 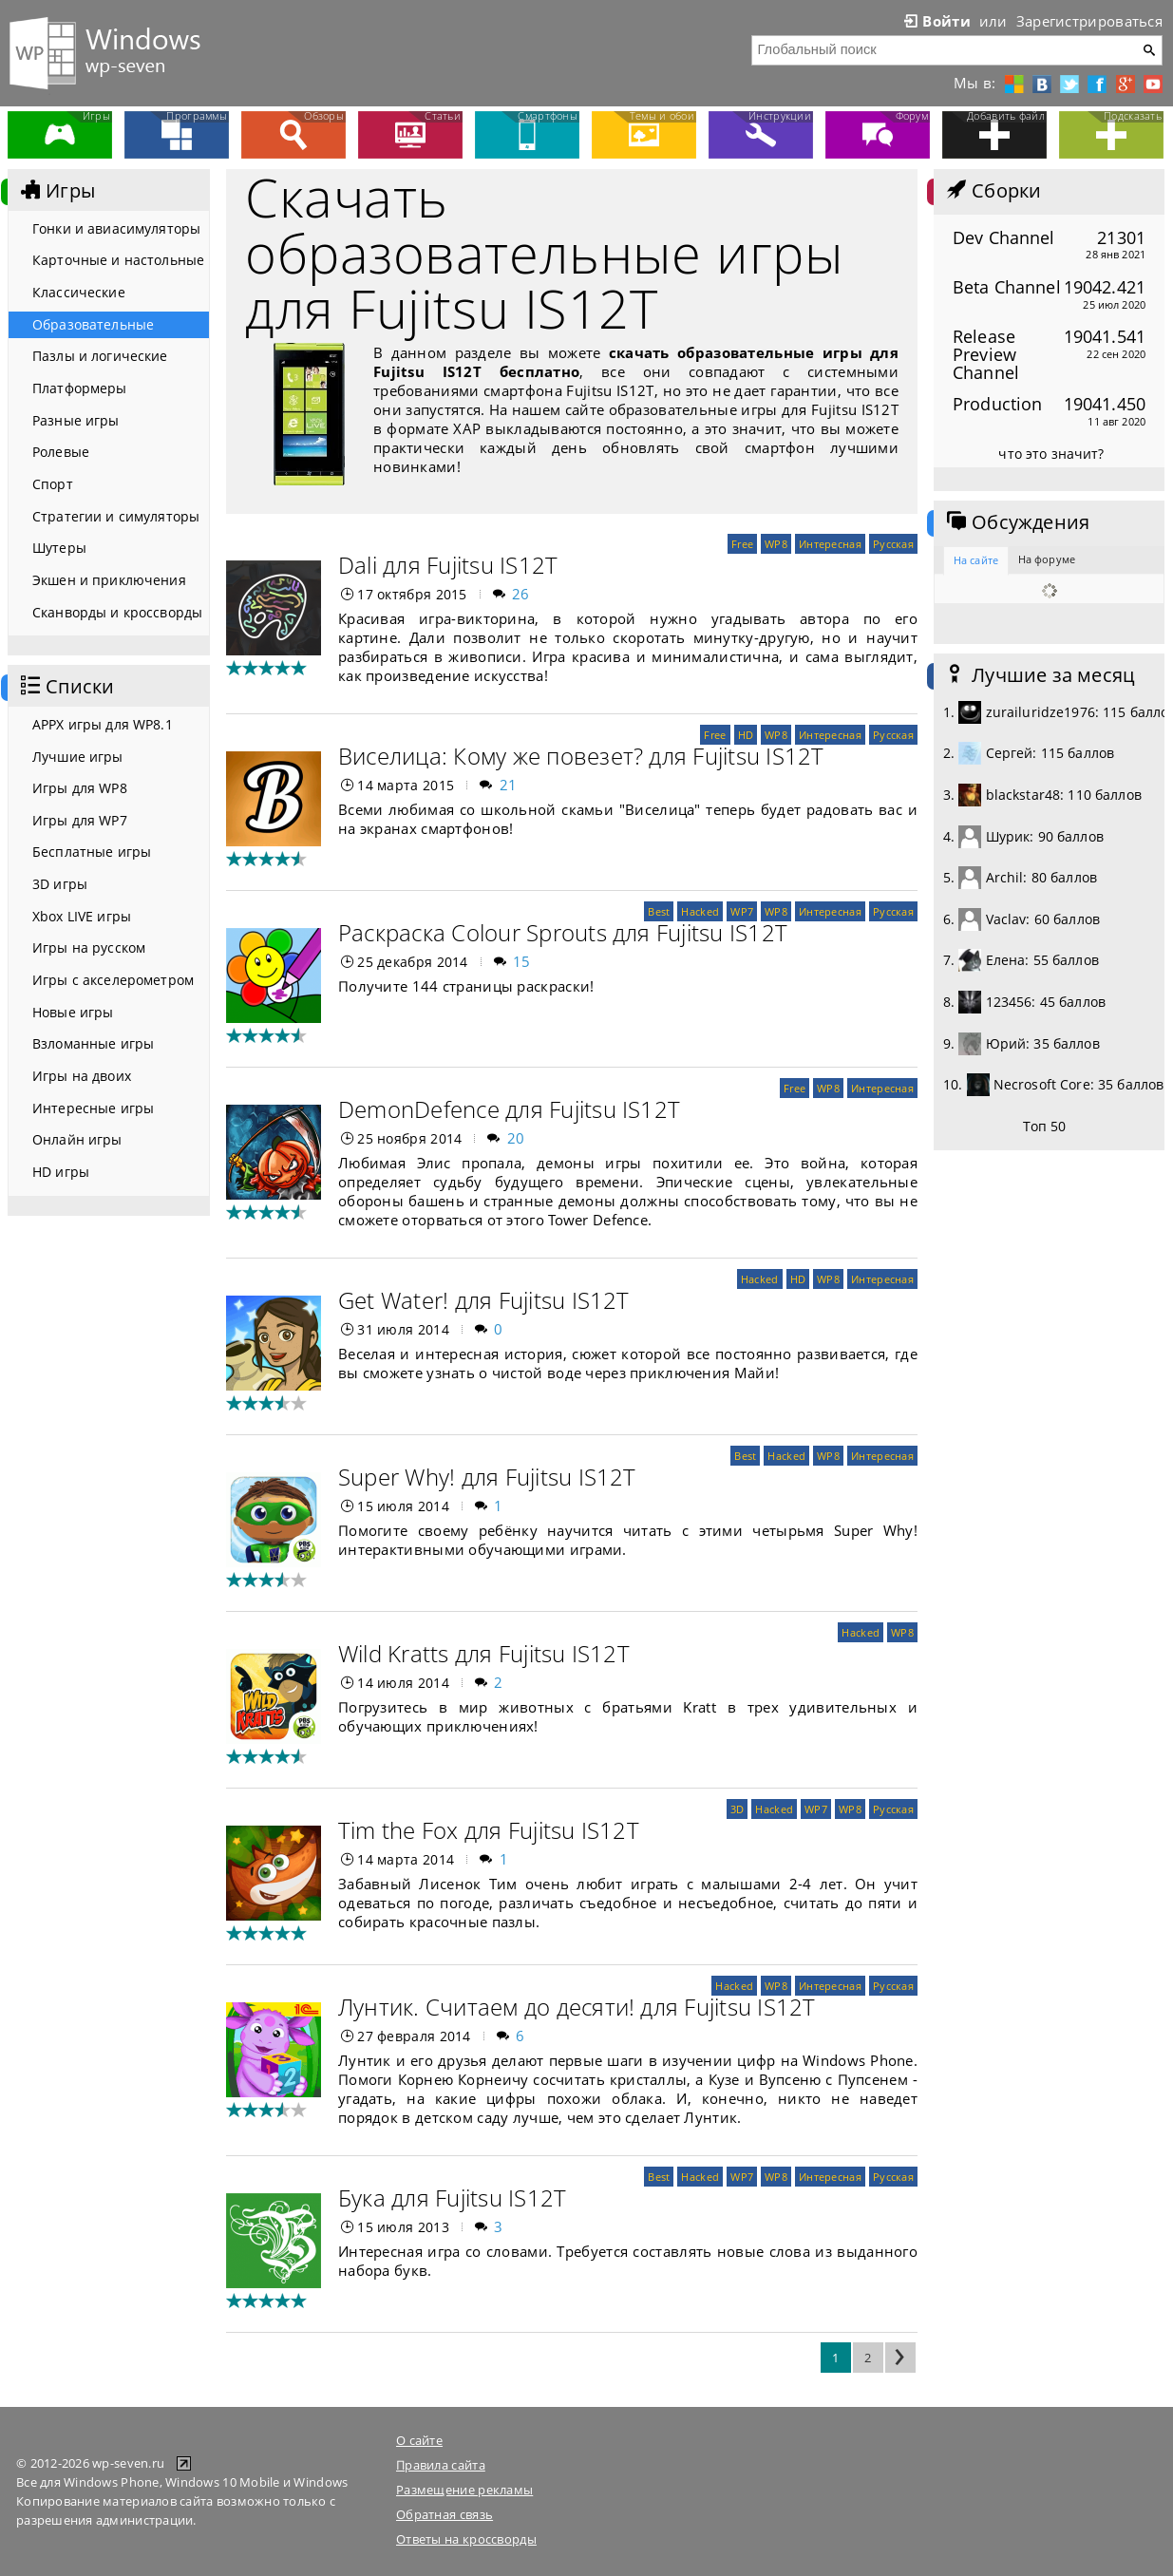 What do you see at coordinates (78, 292) in the screenshot?
I see `Классические` at bounding box center [78, 292].